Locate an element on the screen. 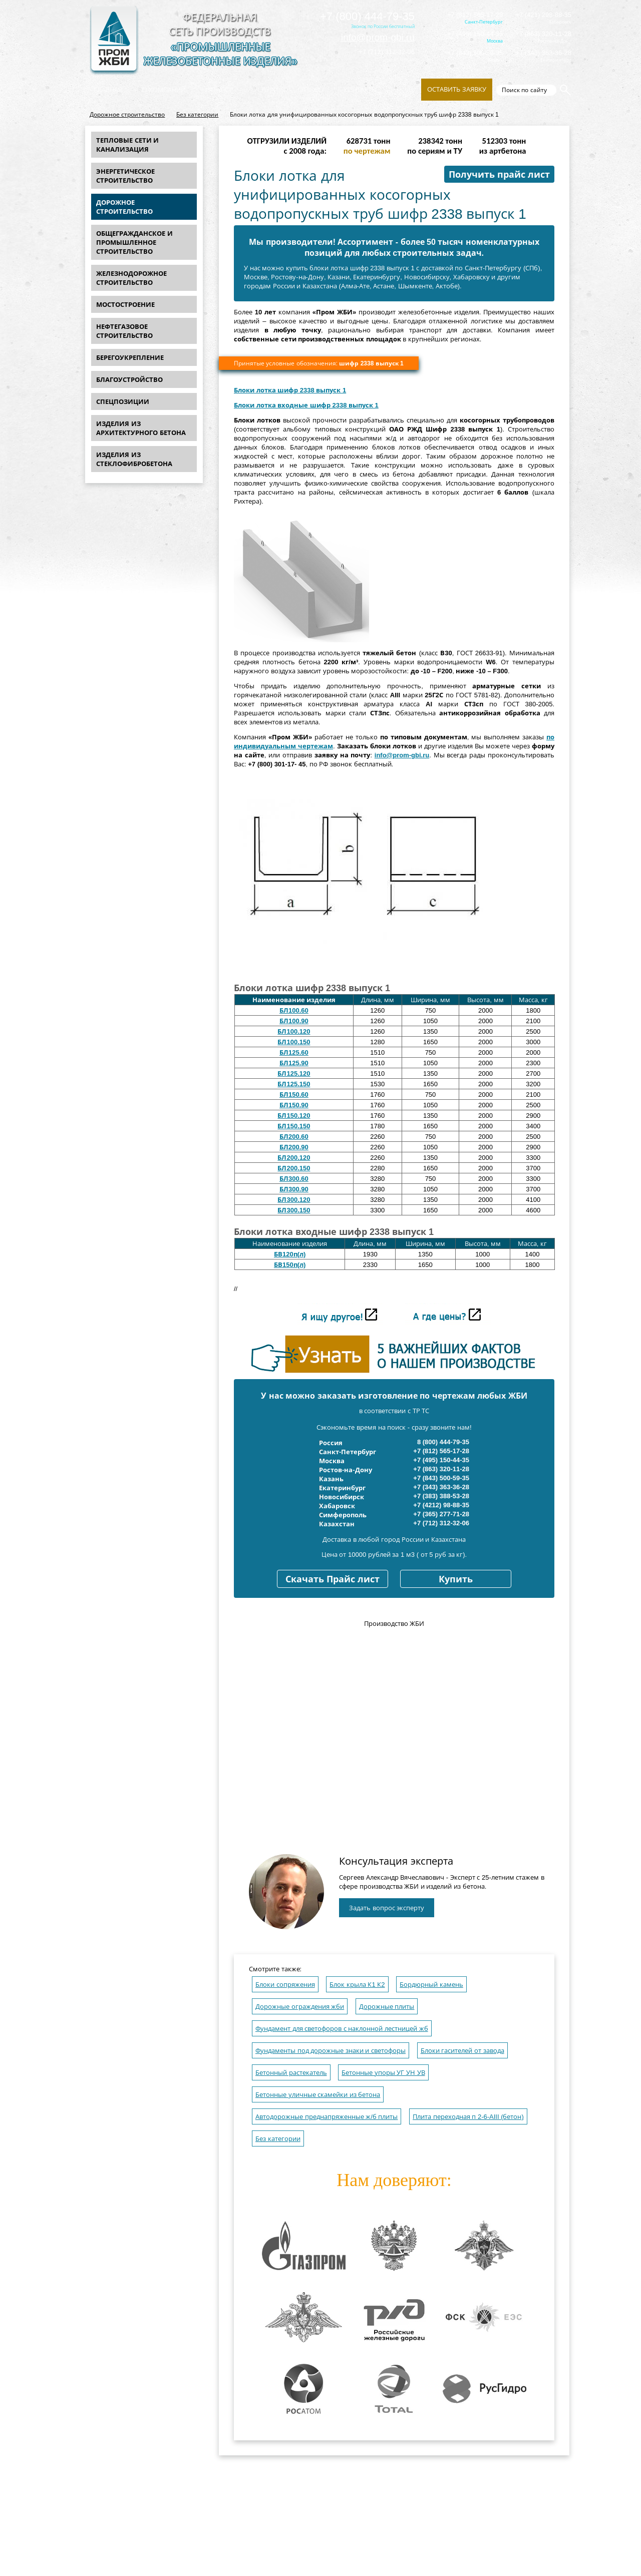  Оставить заявку is located at coordinates (456, 89).